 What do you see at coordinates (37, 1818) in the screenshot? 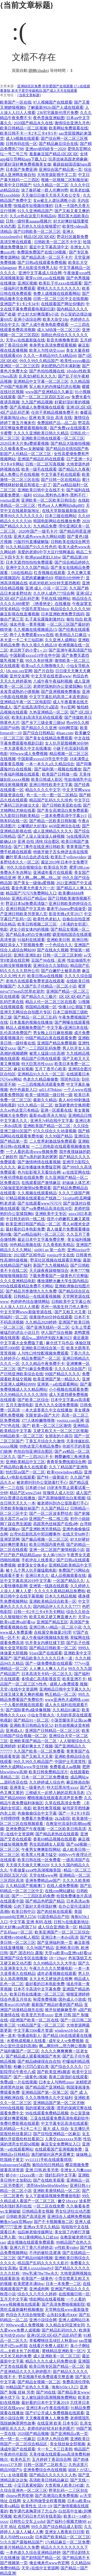
I see `免费看片免费播放` at bounding box center [37, 1818].